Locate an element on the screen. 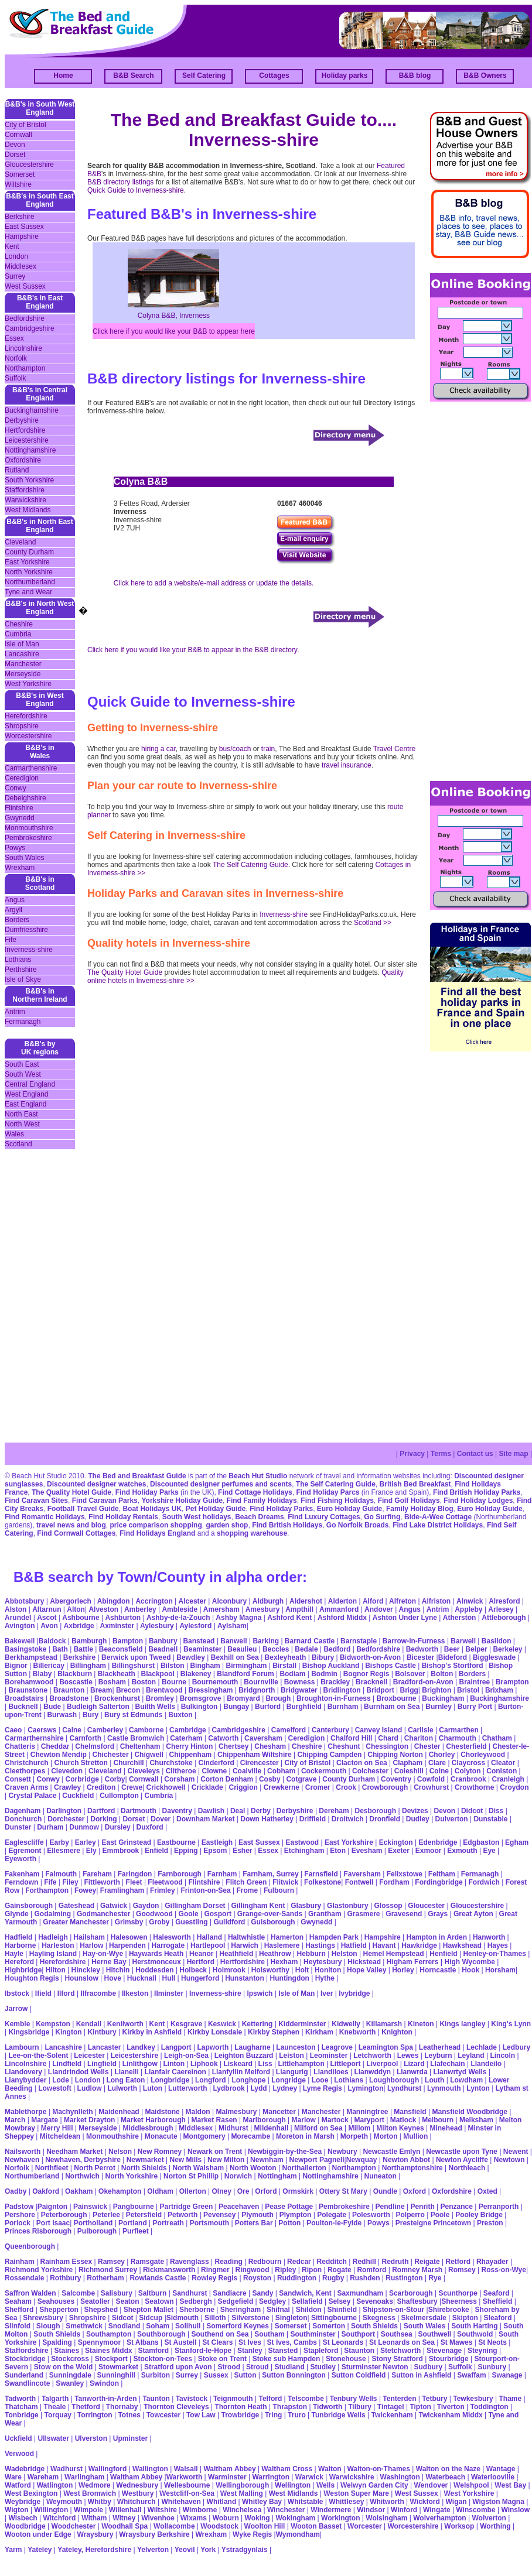 This screenshot has width=532, height=2576. Cheltenham is located at coordinates (140, 1746).